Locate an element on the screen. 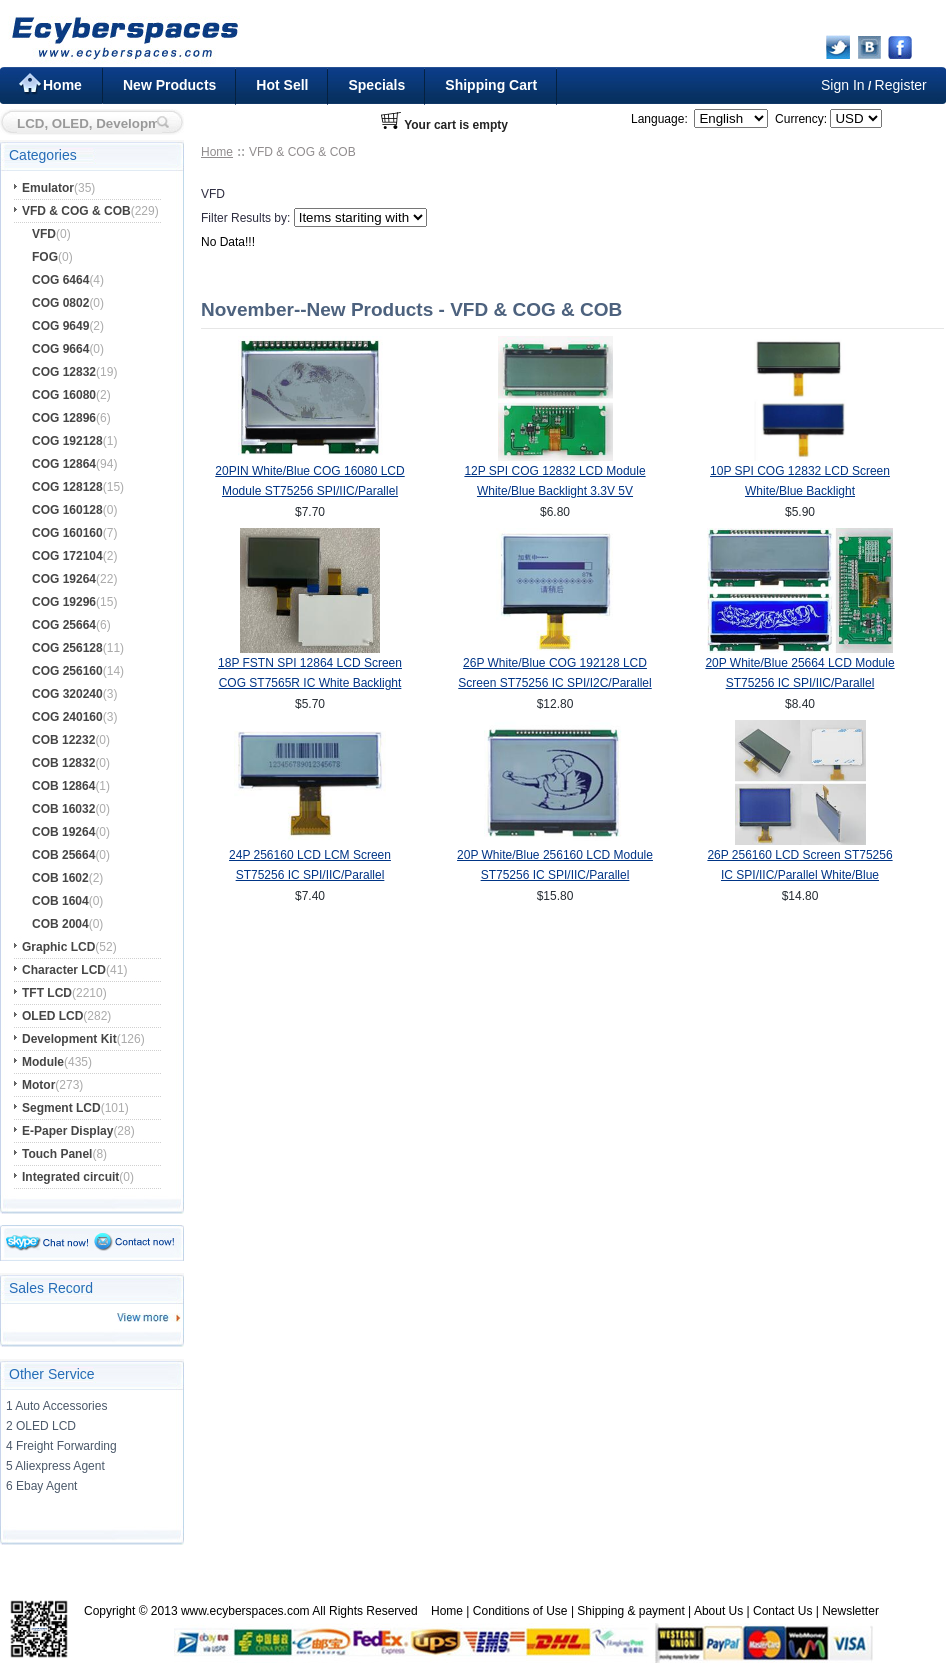 This screenshot has height=1680, width=946. Module is located at coordinates (43, 1062).